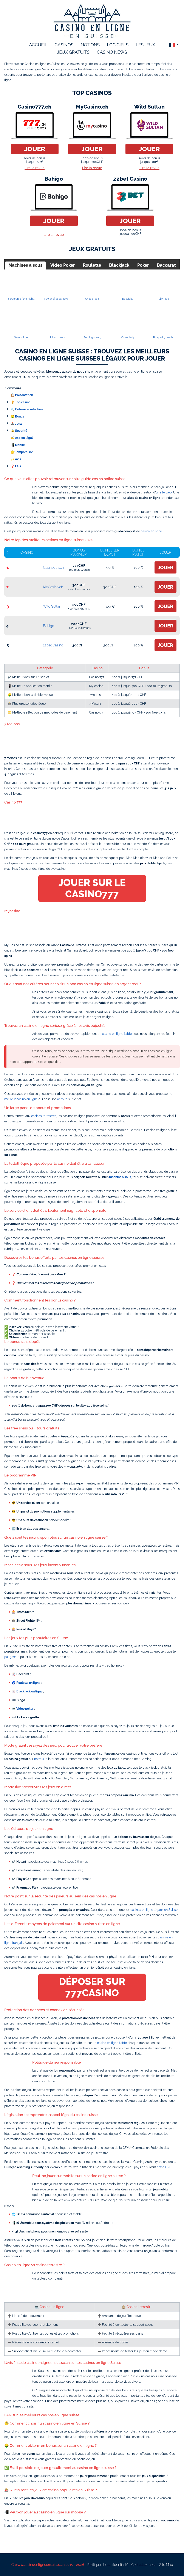 This screenshot has height=2576, width=184. Describe the element at coordinates (143, 265) in the screenshot. I see `Poker` at that location.